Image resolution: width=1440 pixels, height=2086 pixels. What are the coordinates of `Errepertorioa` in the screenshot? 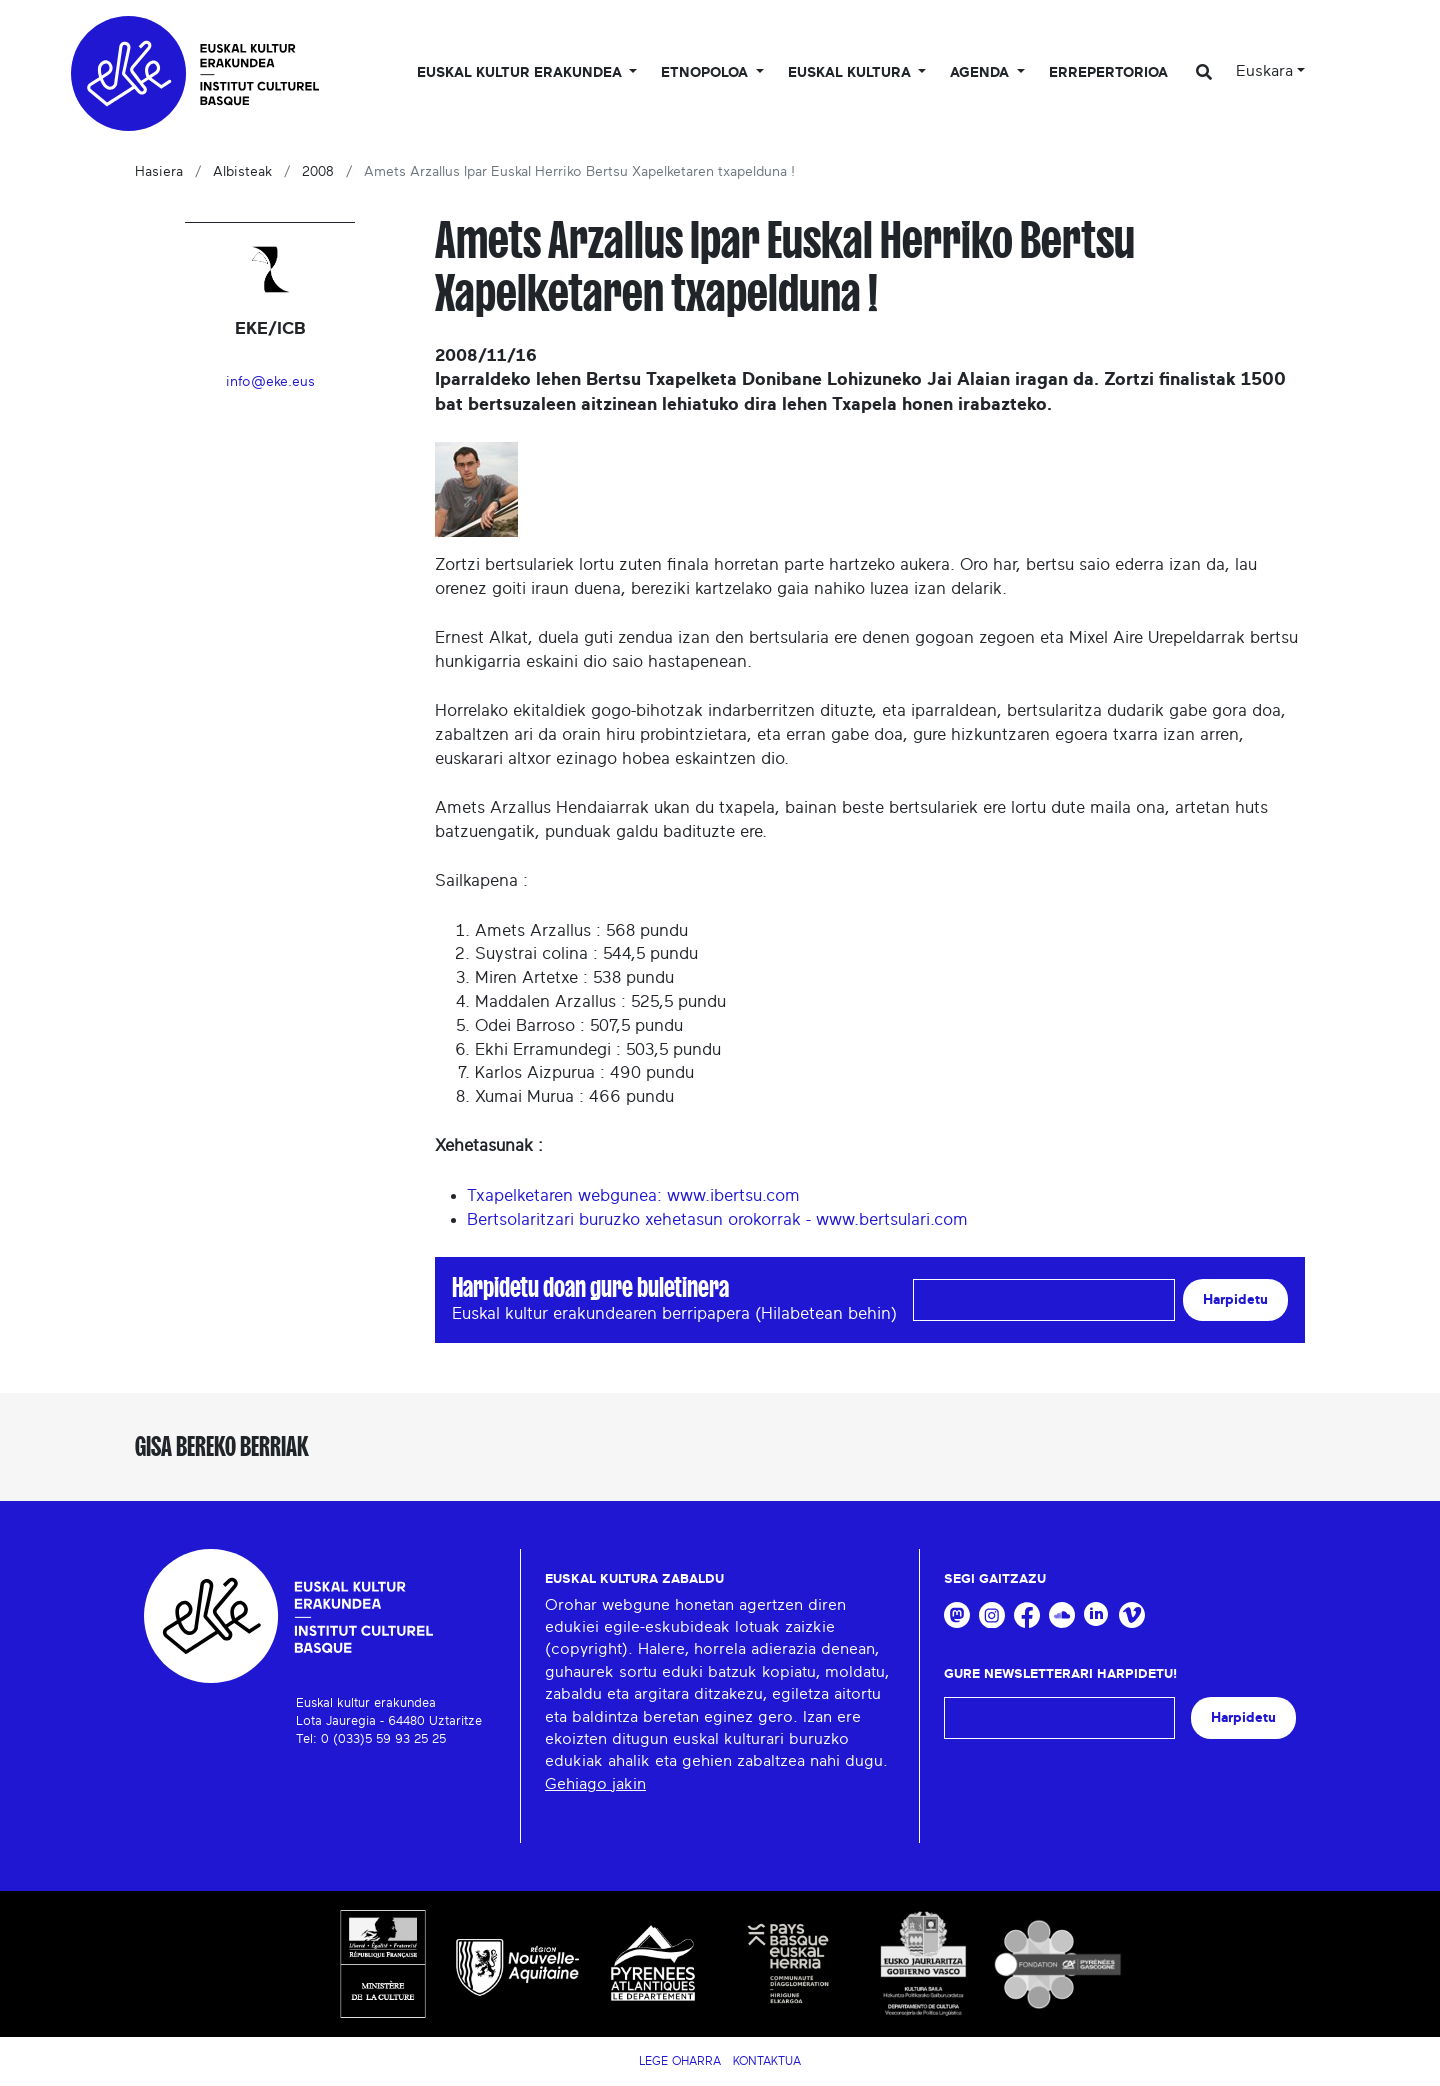 It's located at (1108, 73).